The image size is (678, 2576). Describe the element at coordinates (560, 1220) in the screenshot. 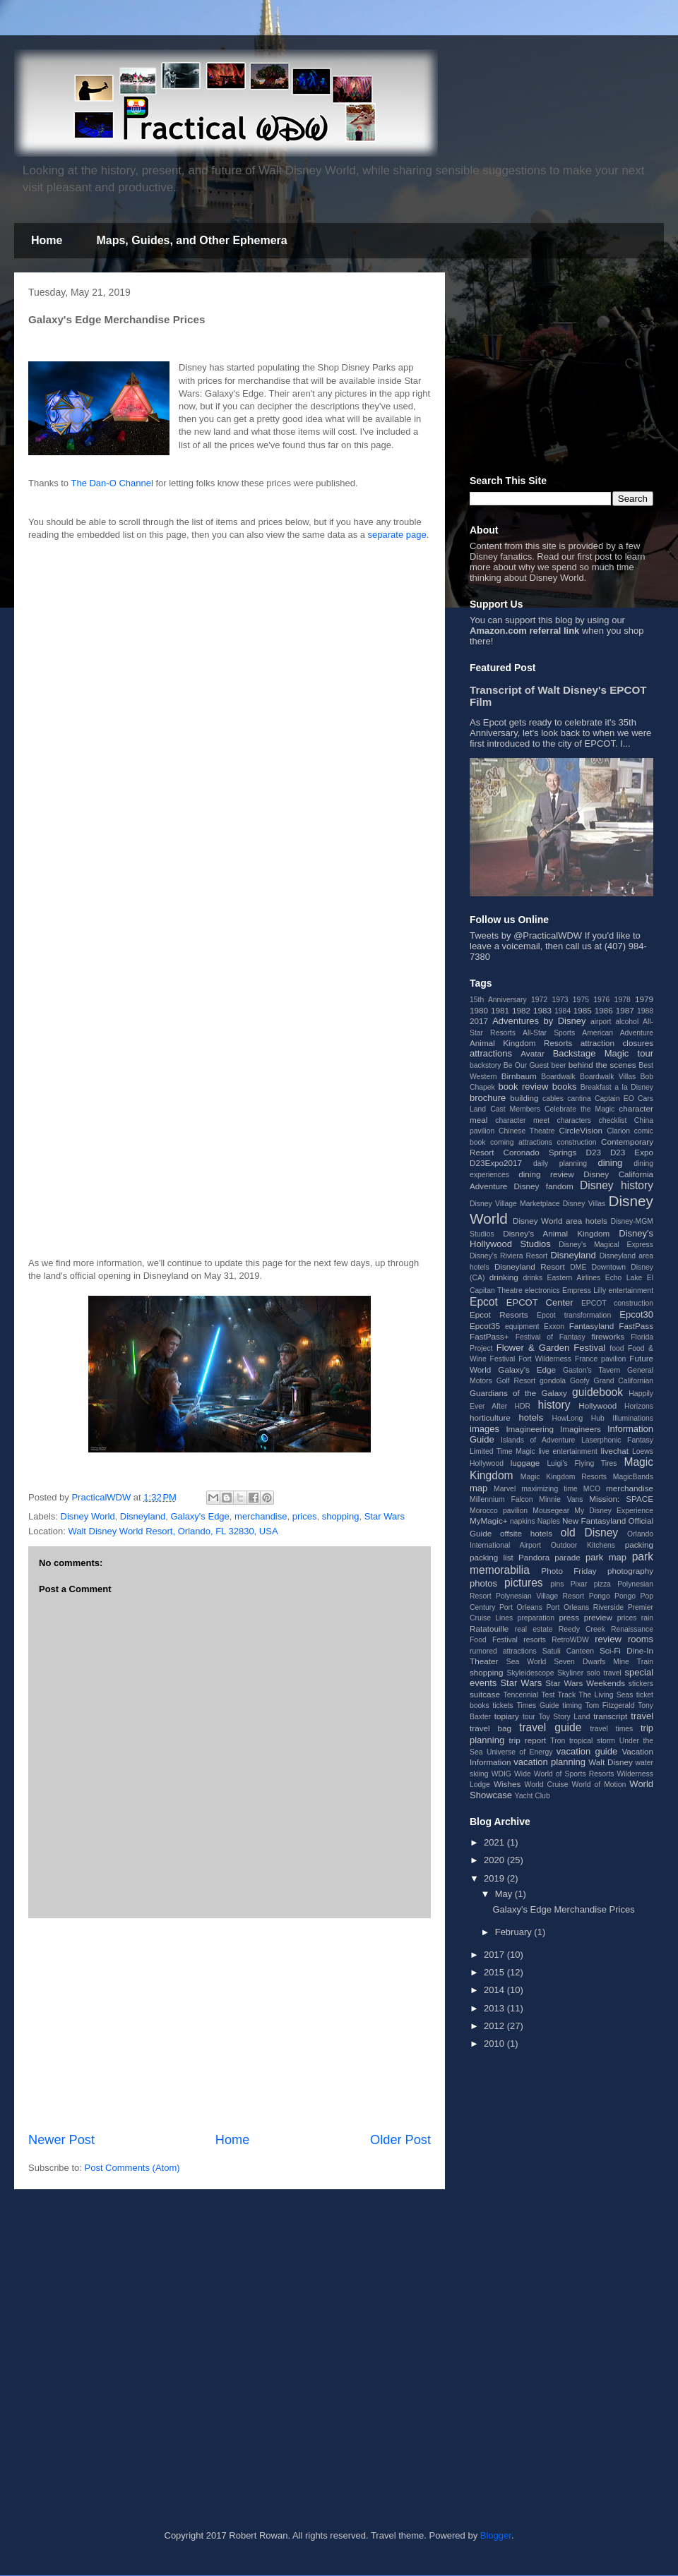

I see `Disney World area hotels` at that location.